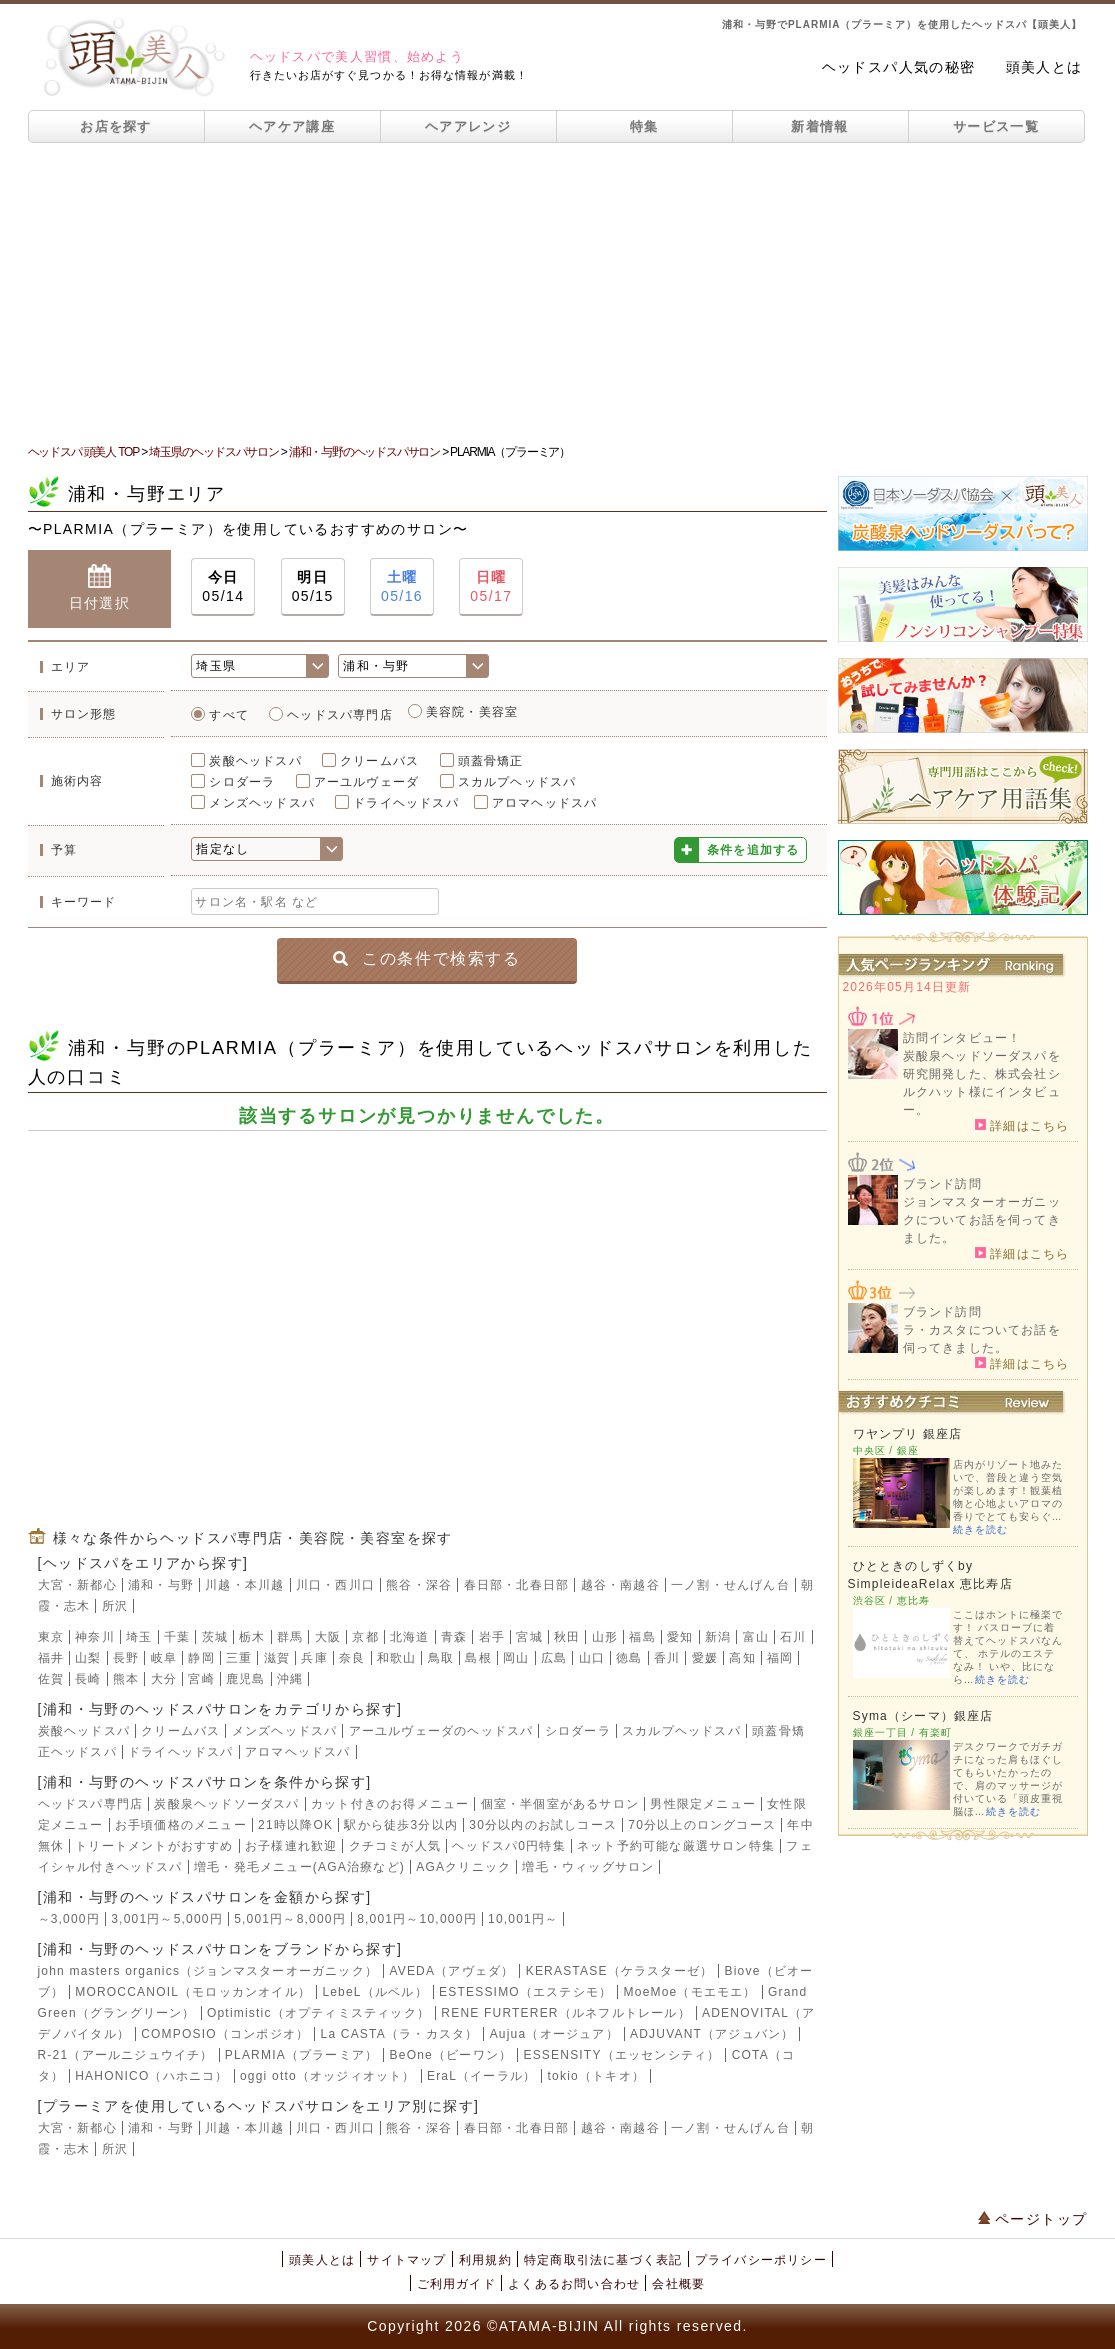 This screenshot has width=1115, height=2349. What do you see at coordinates (417, 1919) in the screenshot?
I see `8,001円～10,000円` at bounding box center [417, 1919].